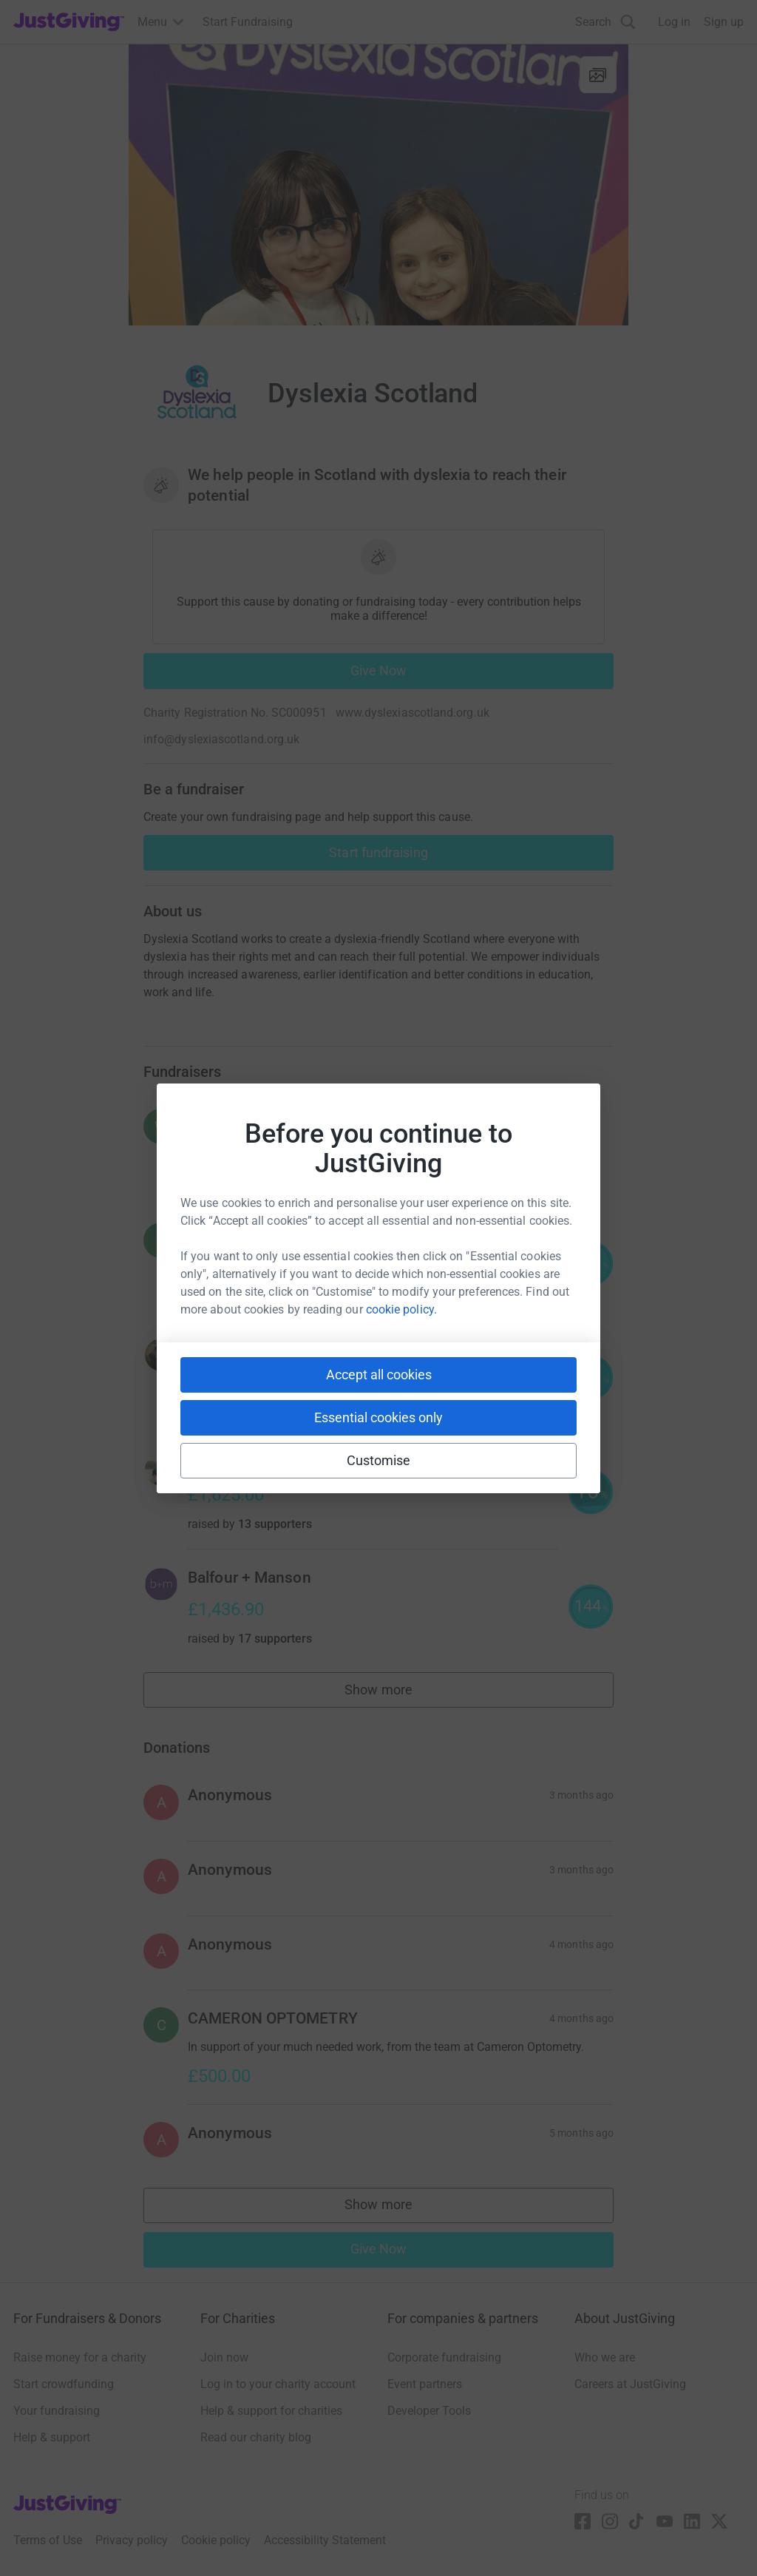  I want to click on Join now, so click(224, 2357).